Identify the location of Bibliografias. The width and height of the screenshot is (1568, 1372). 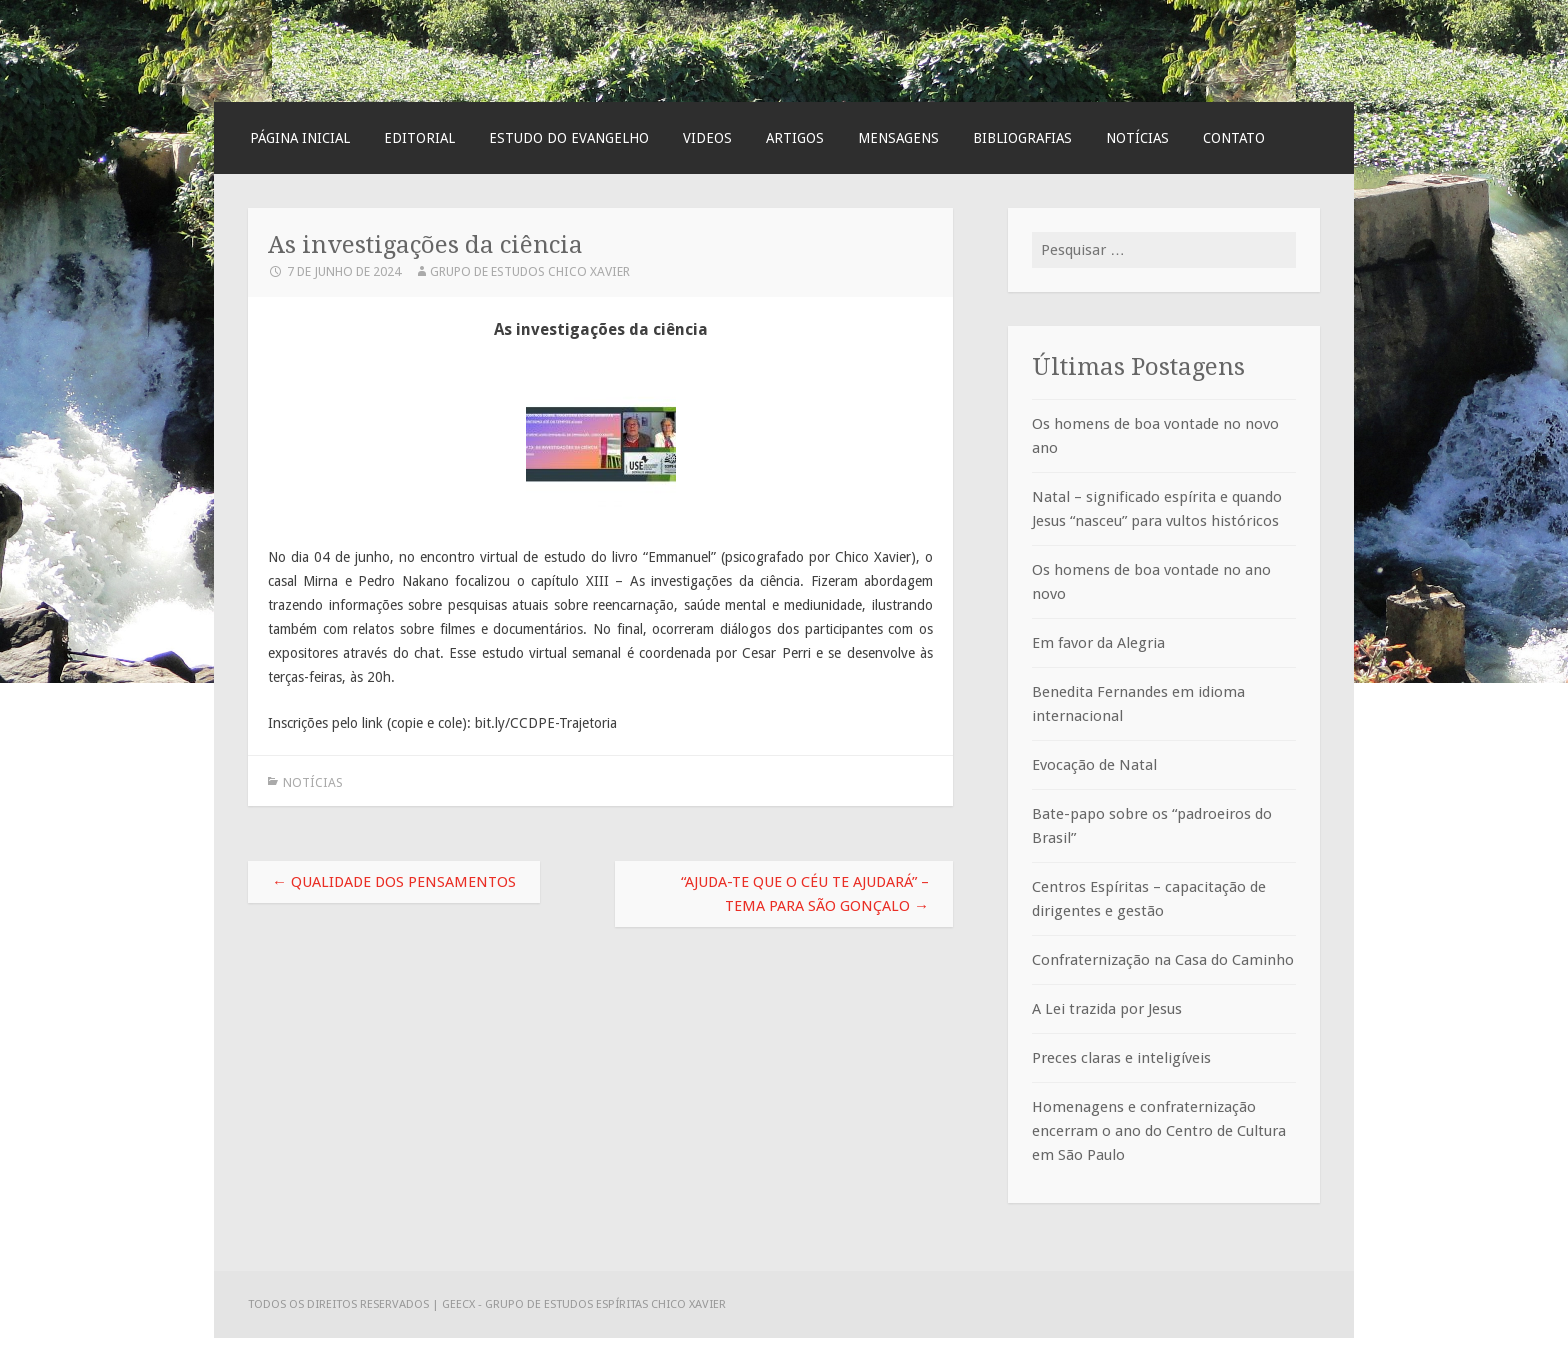
(1022, 138).